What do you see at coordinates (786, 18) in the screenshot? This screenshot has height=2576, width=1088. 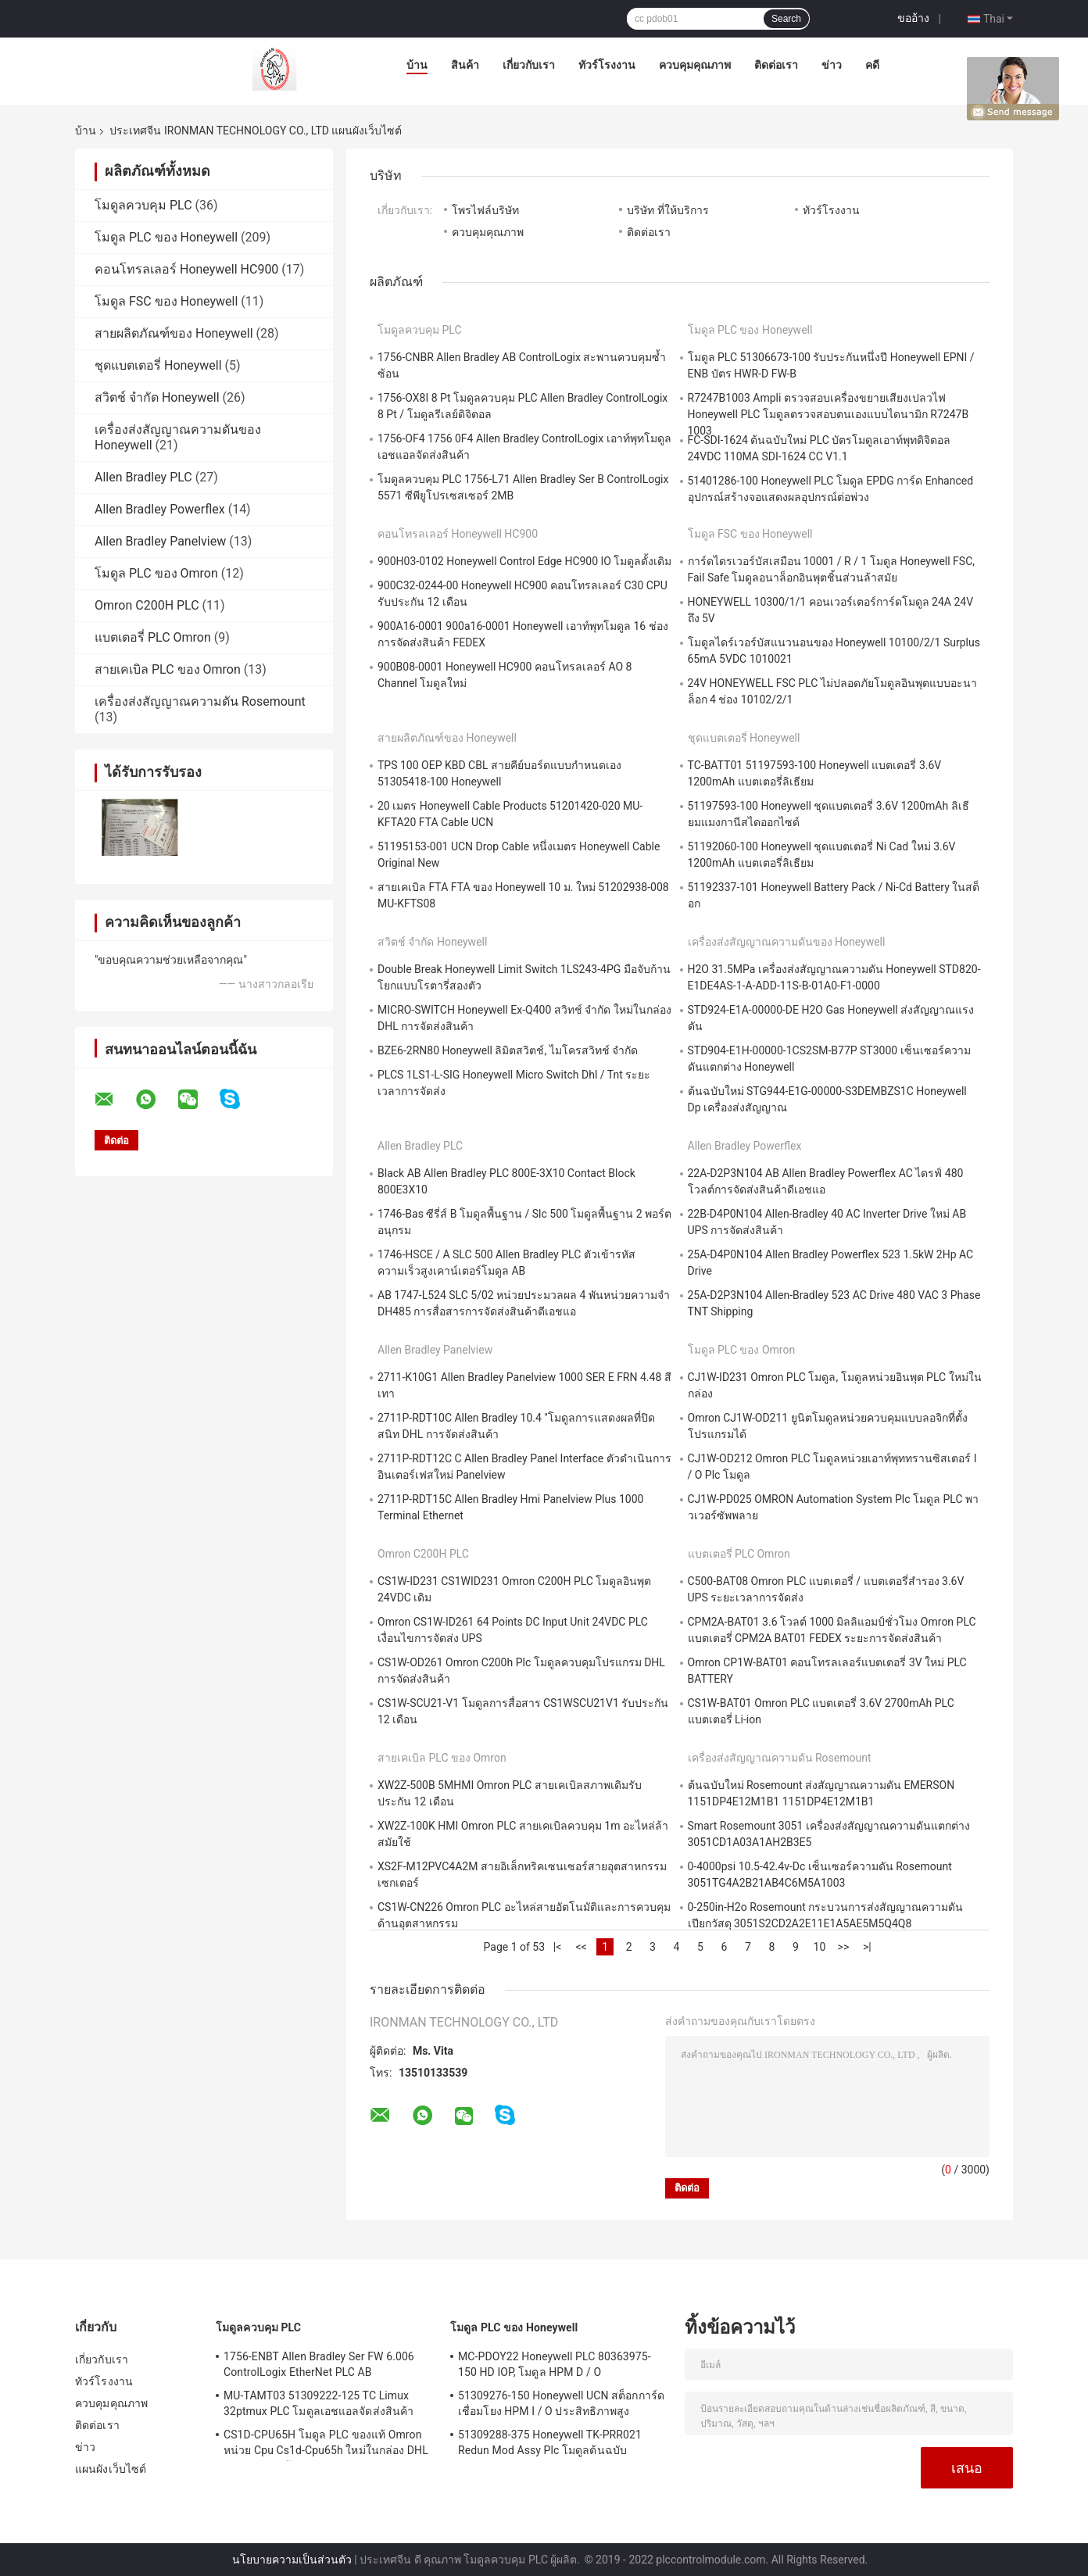 I see `Search` at bounding box center [786, 18].